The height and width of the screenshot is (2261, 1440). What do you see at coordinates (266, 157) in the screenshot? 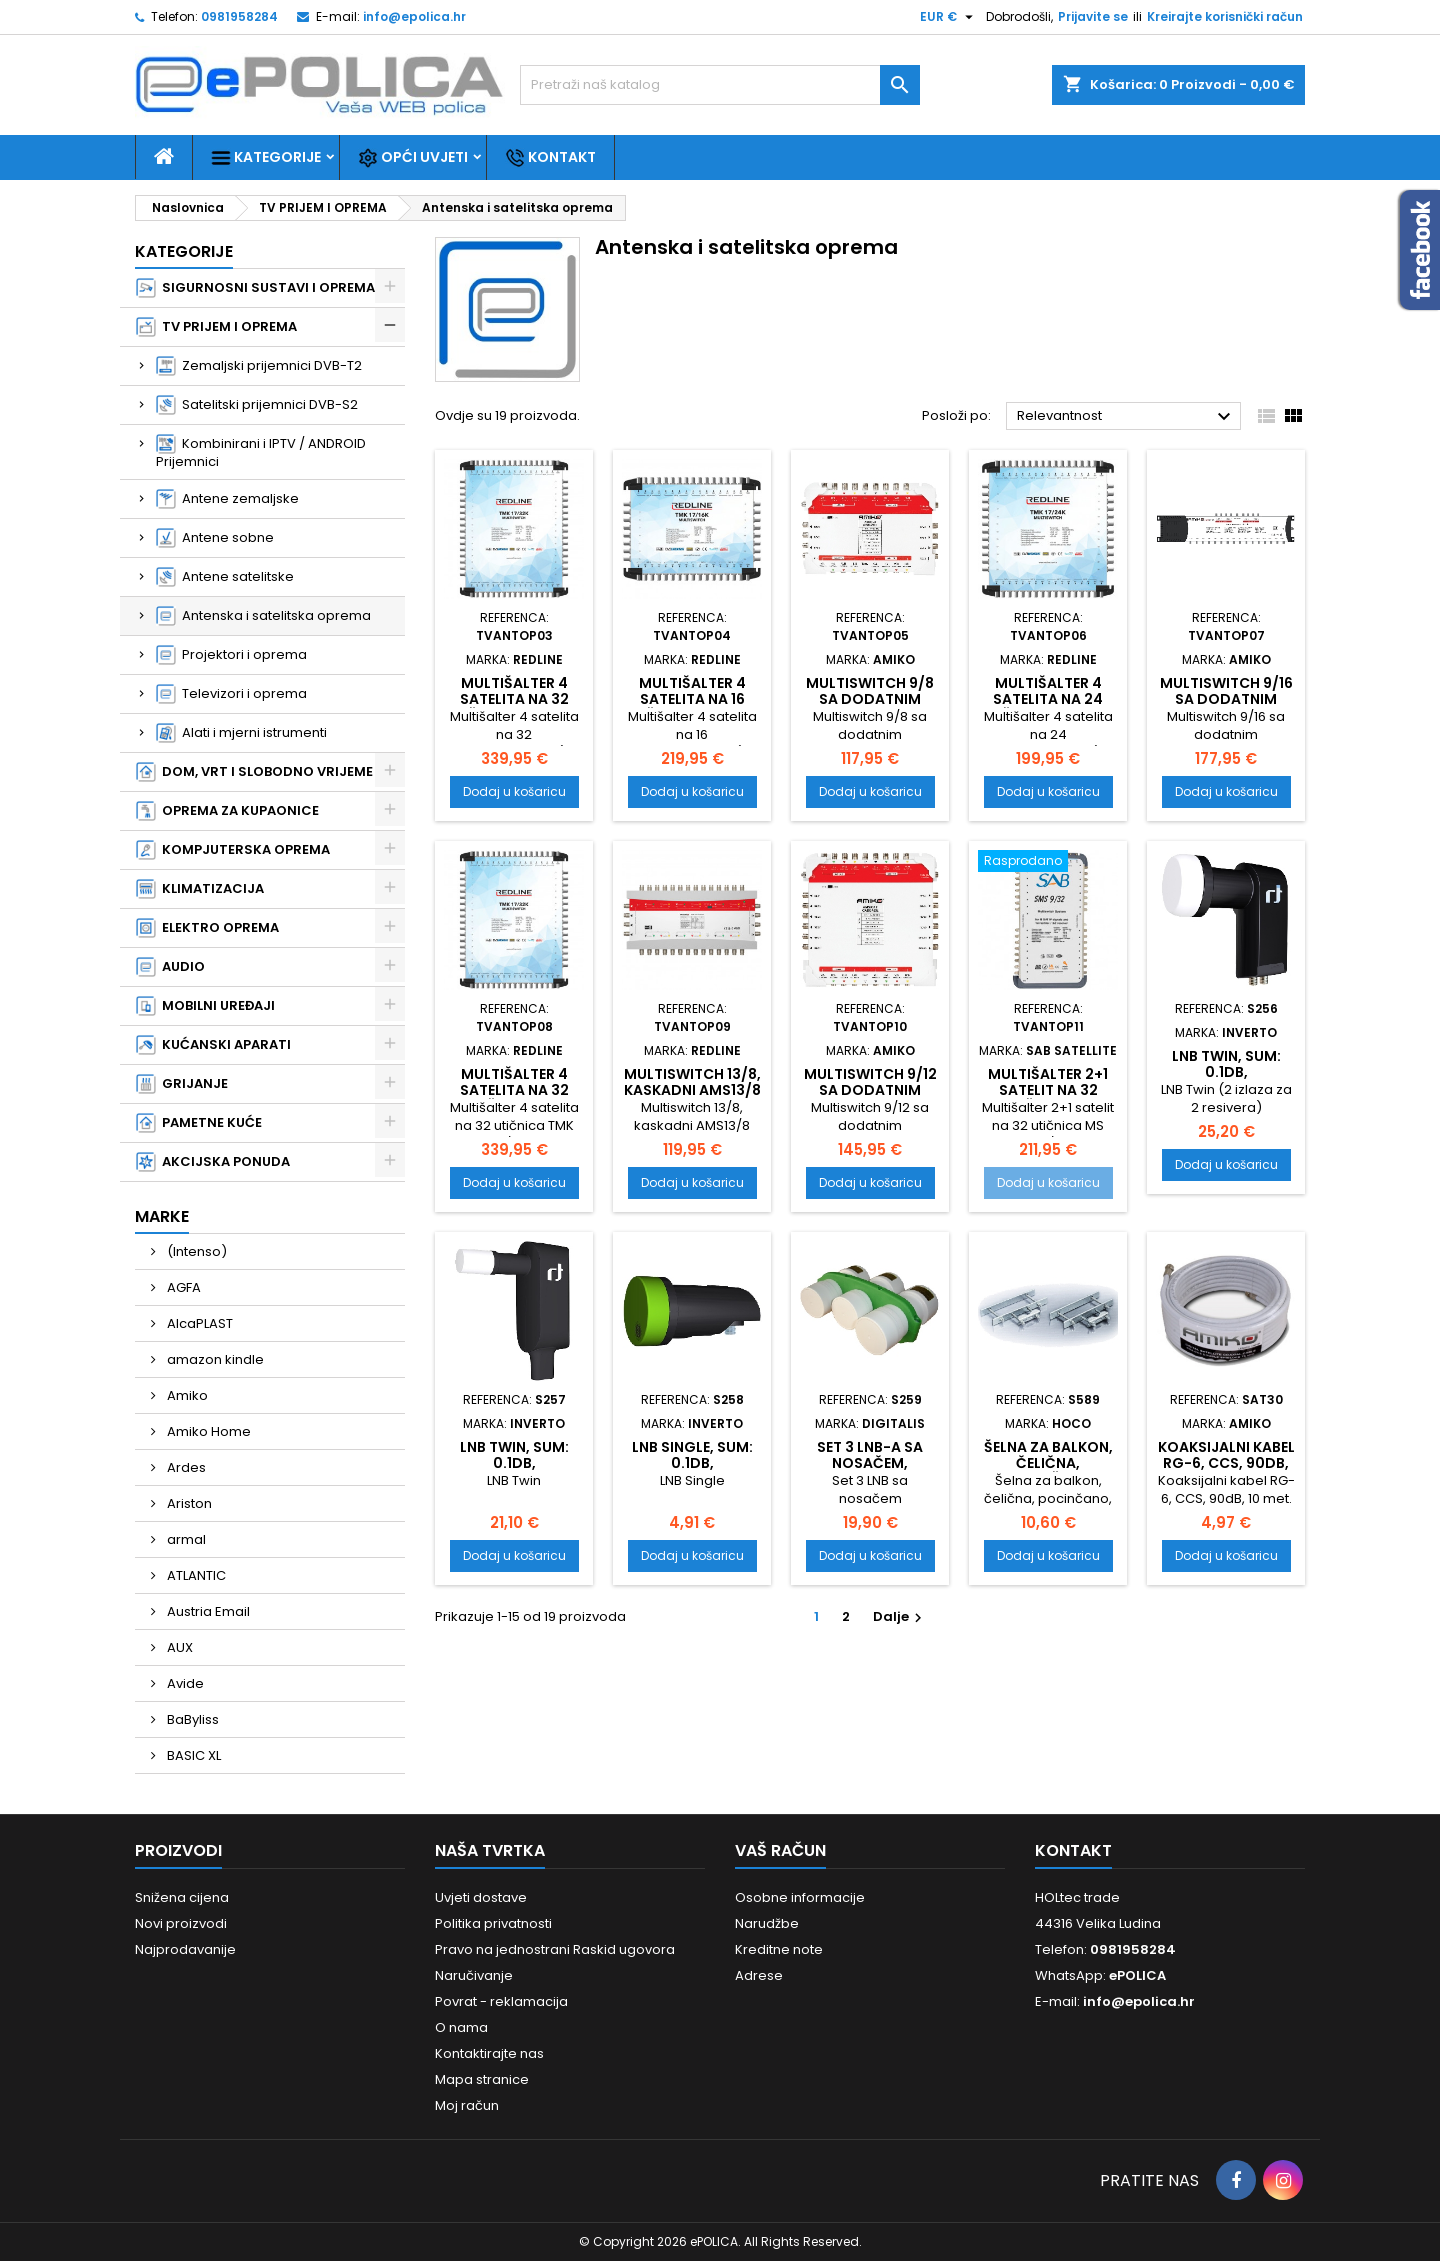
I see `Kategorije` at bounding box center [266, 157].